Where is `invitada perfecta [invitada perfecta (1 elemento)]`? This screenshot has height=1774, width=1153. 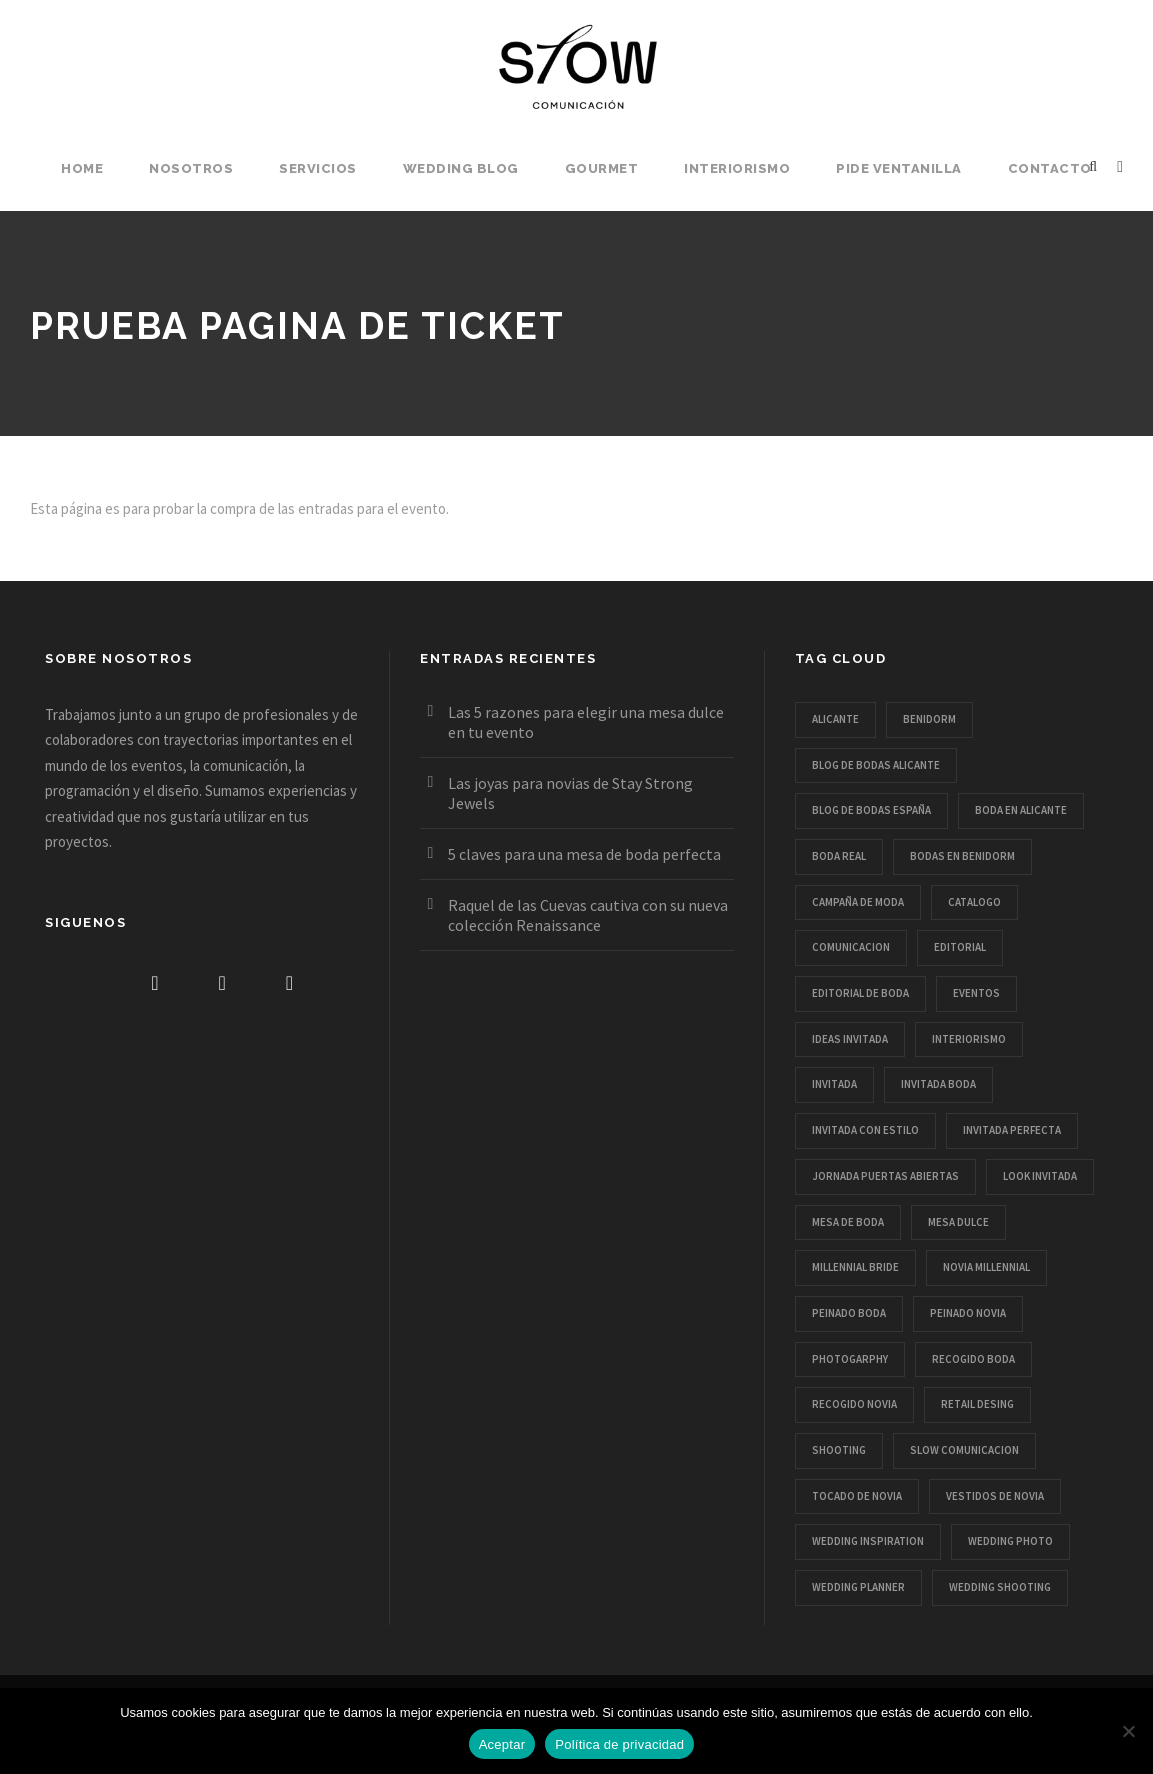
invitada perfecta [invitada perfecta (1 elemento)] is located at coordinates (1012, 1130).